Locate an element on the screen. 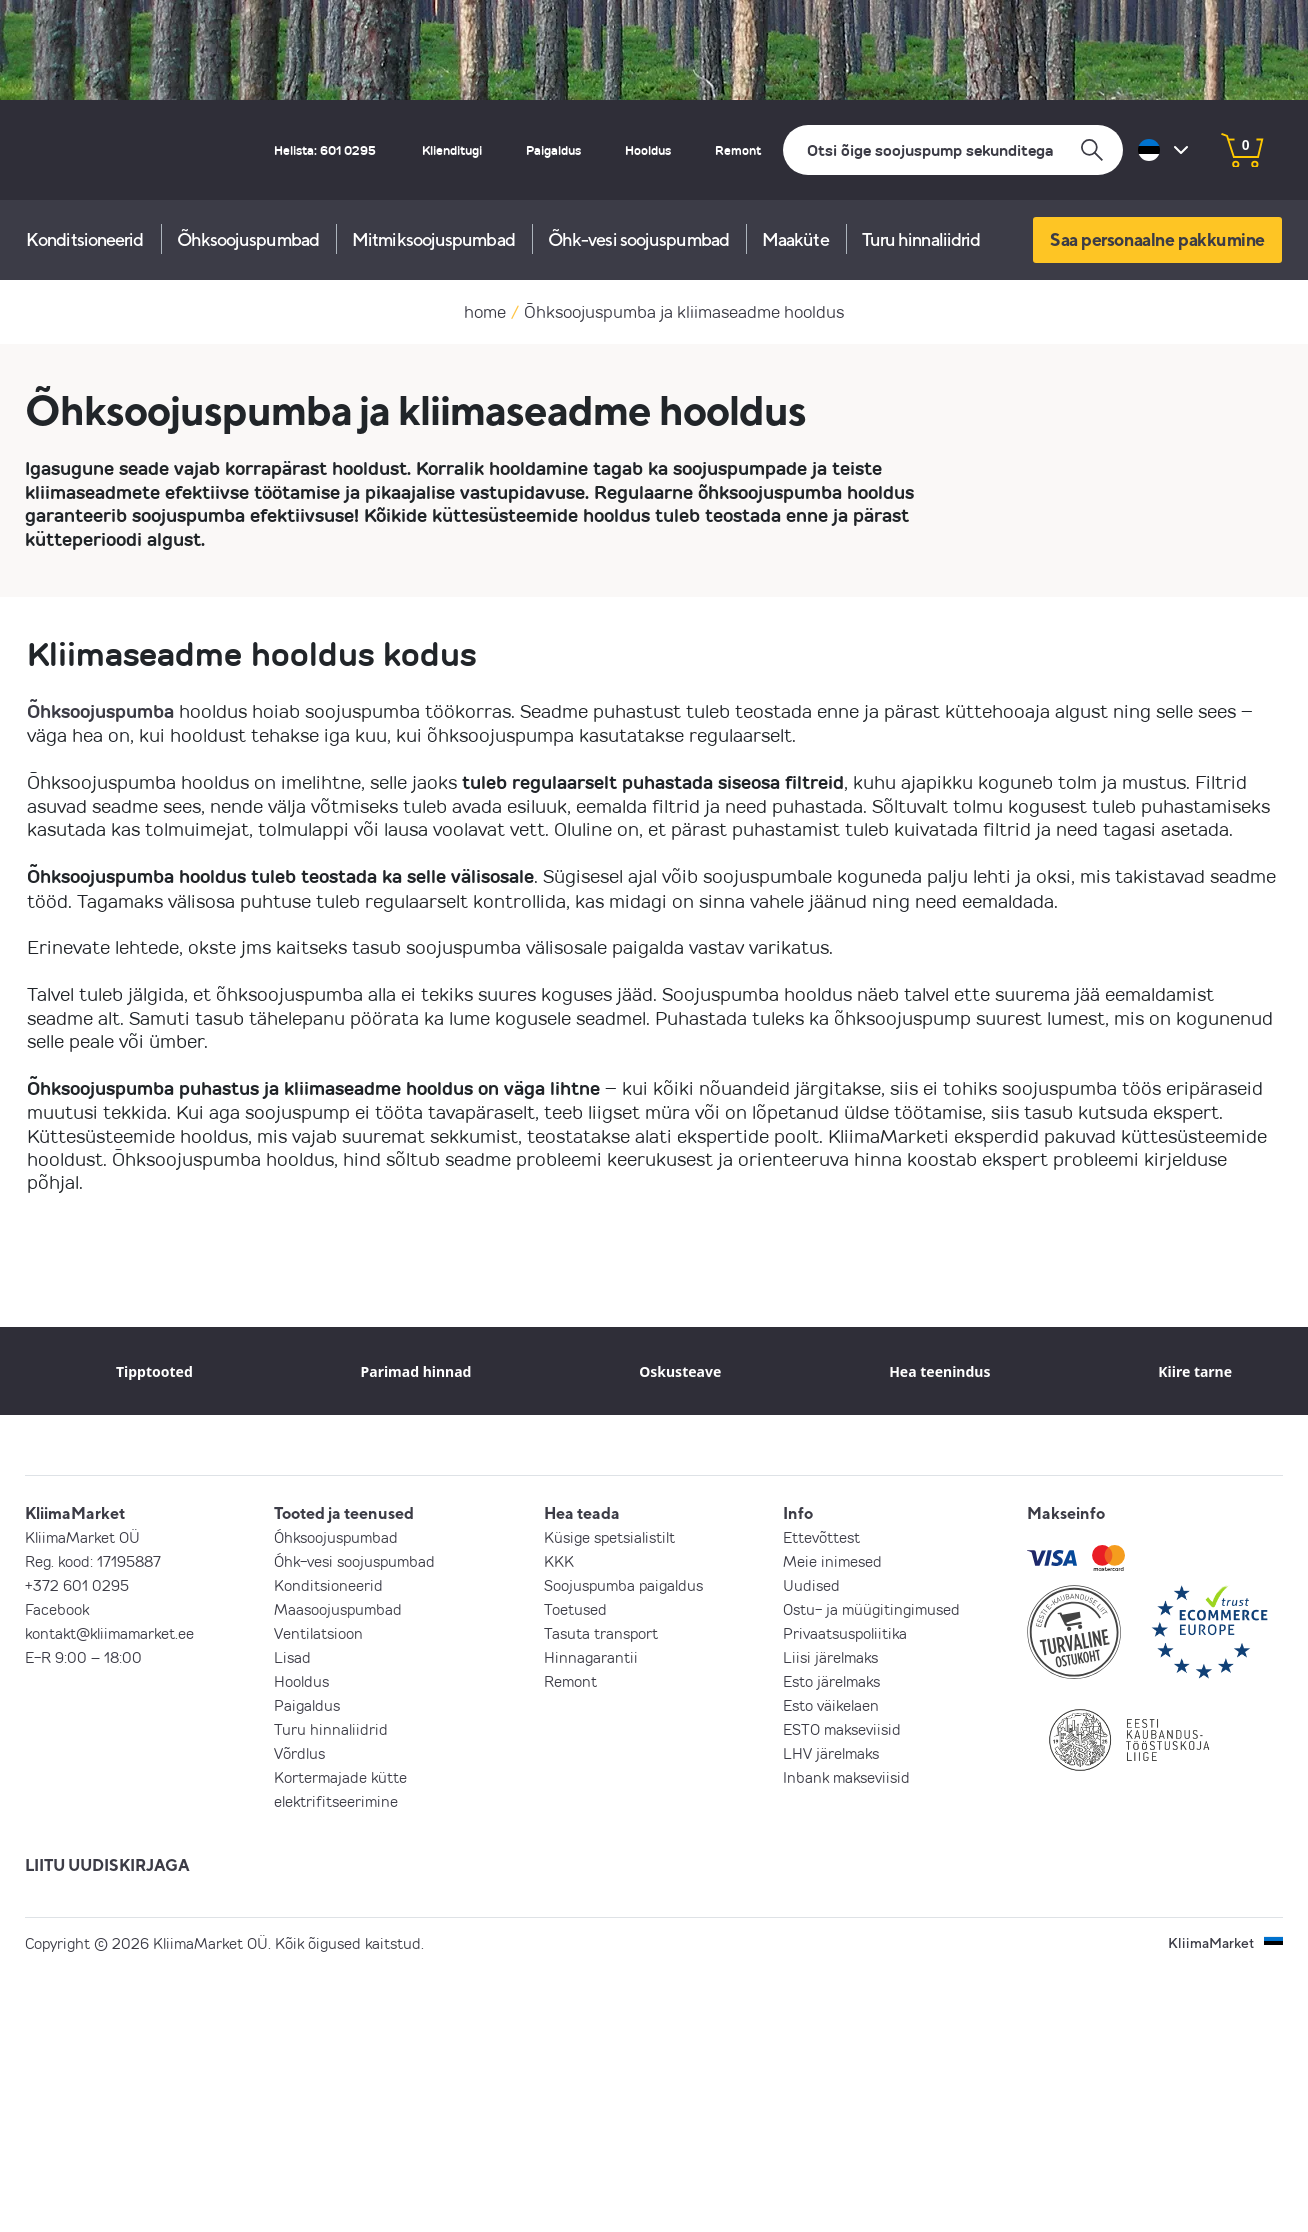 This screenshot has width=1308, height=2232. Facebook is located at coordinates (57, 1609).